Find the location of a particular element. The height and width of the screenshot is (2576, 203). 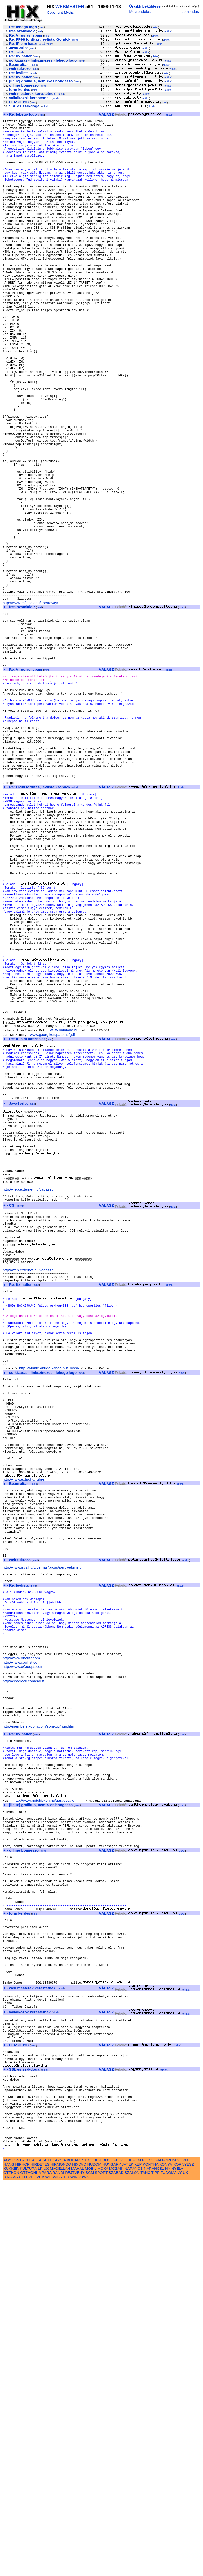

WINDOWS is located at coordinates (79, 2570).